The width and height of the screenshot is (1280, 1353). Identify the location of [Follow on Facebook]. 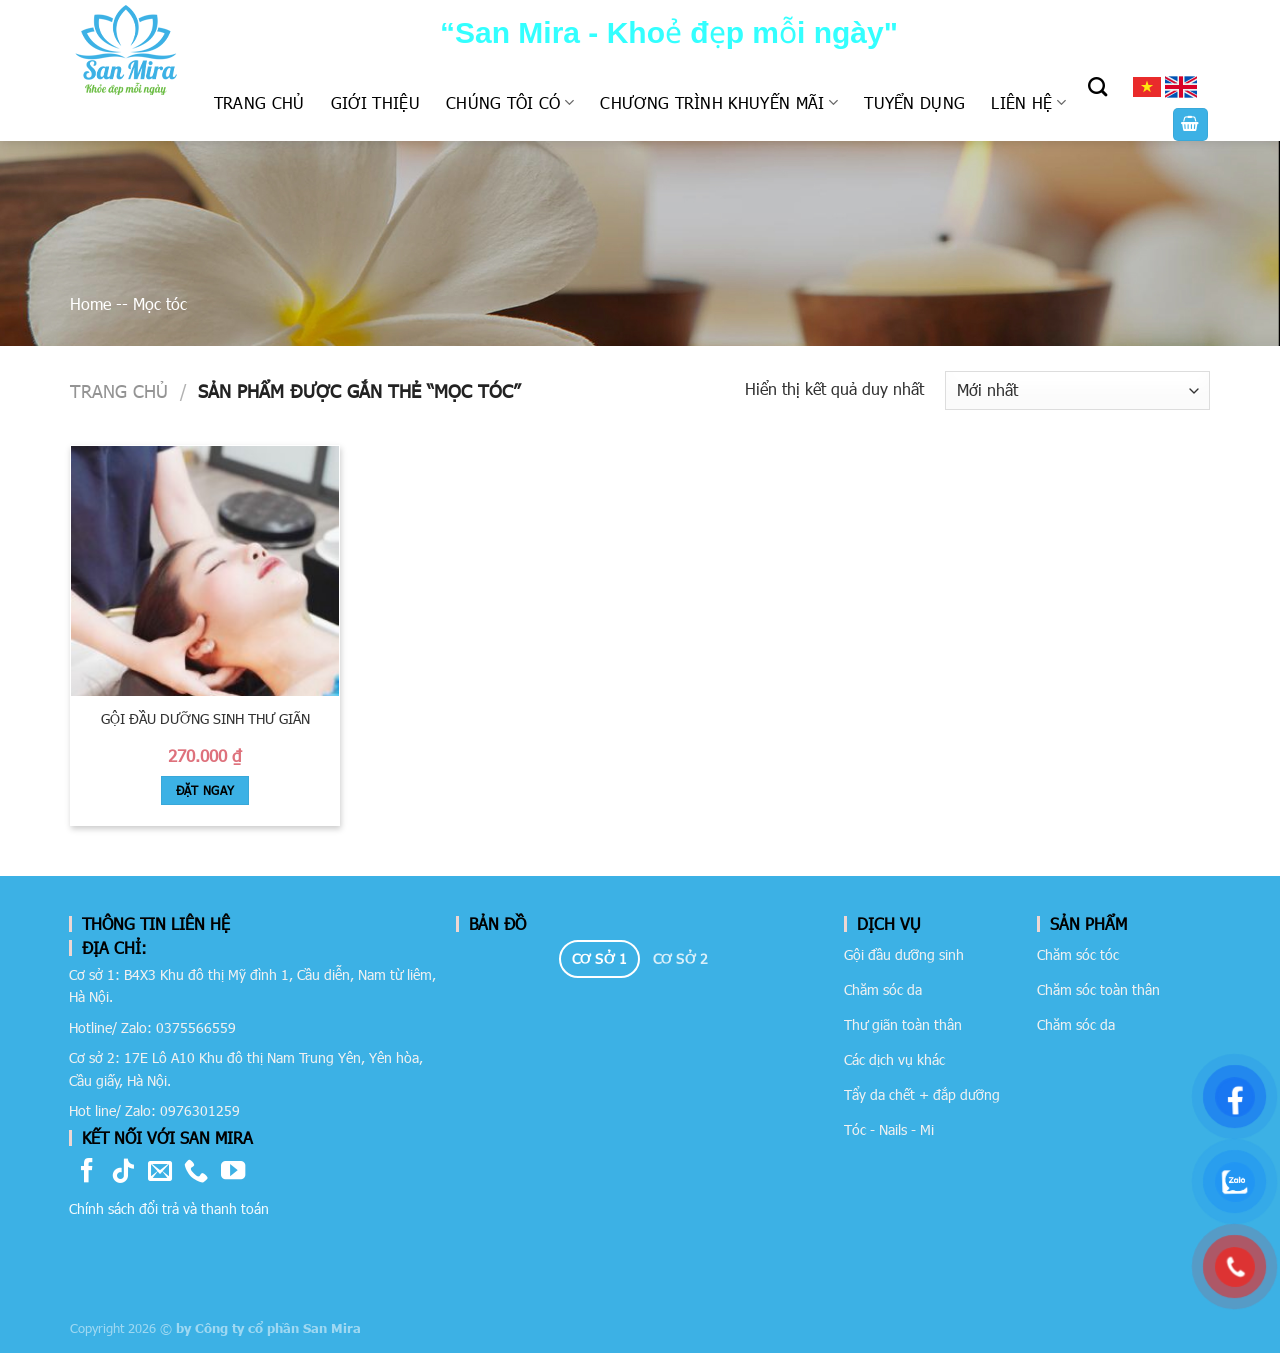
(87, 1172).